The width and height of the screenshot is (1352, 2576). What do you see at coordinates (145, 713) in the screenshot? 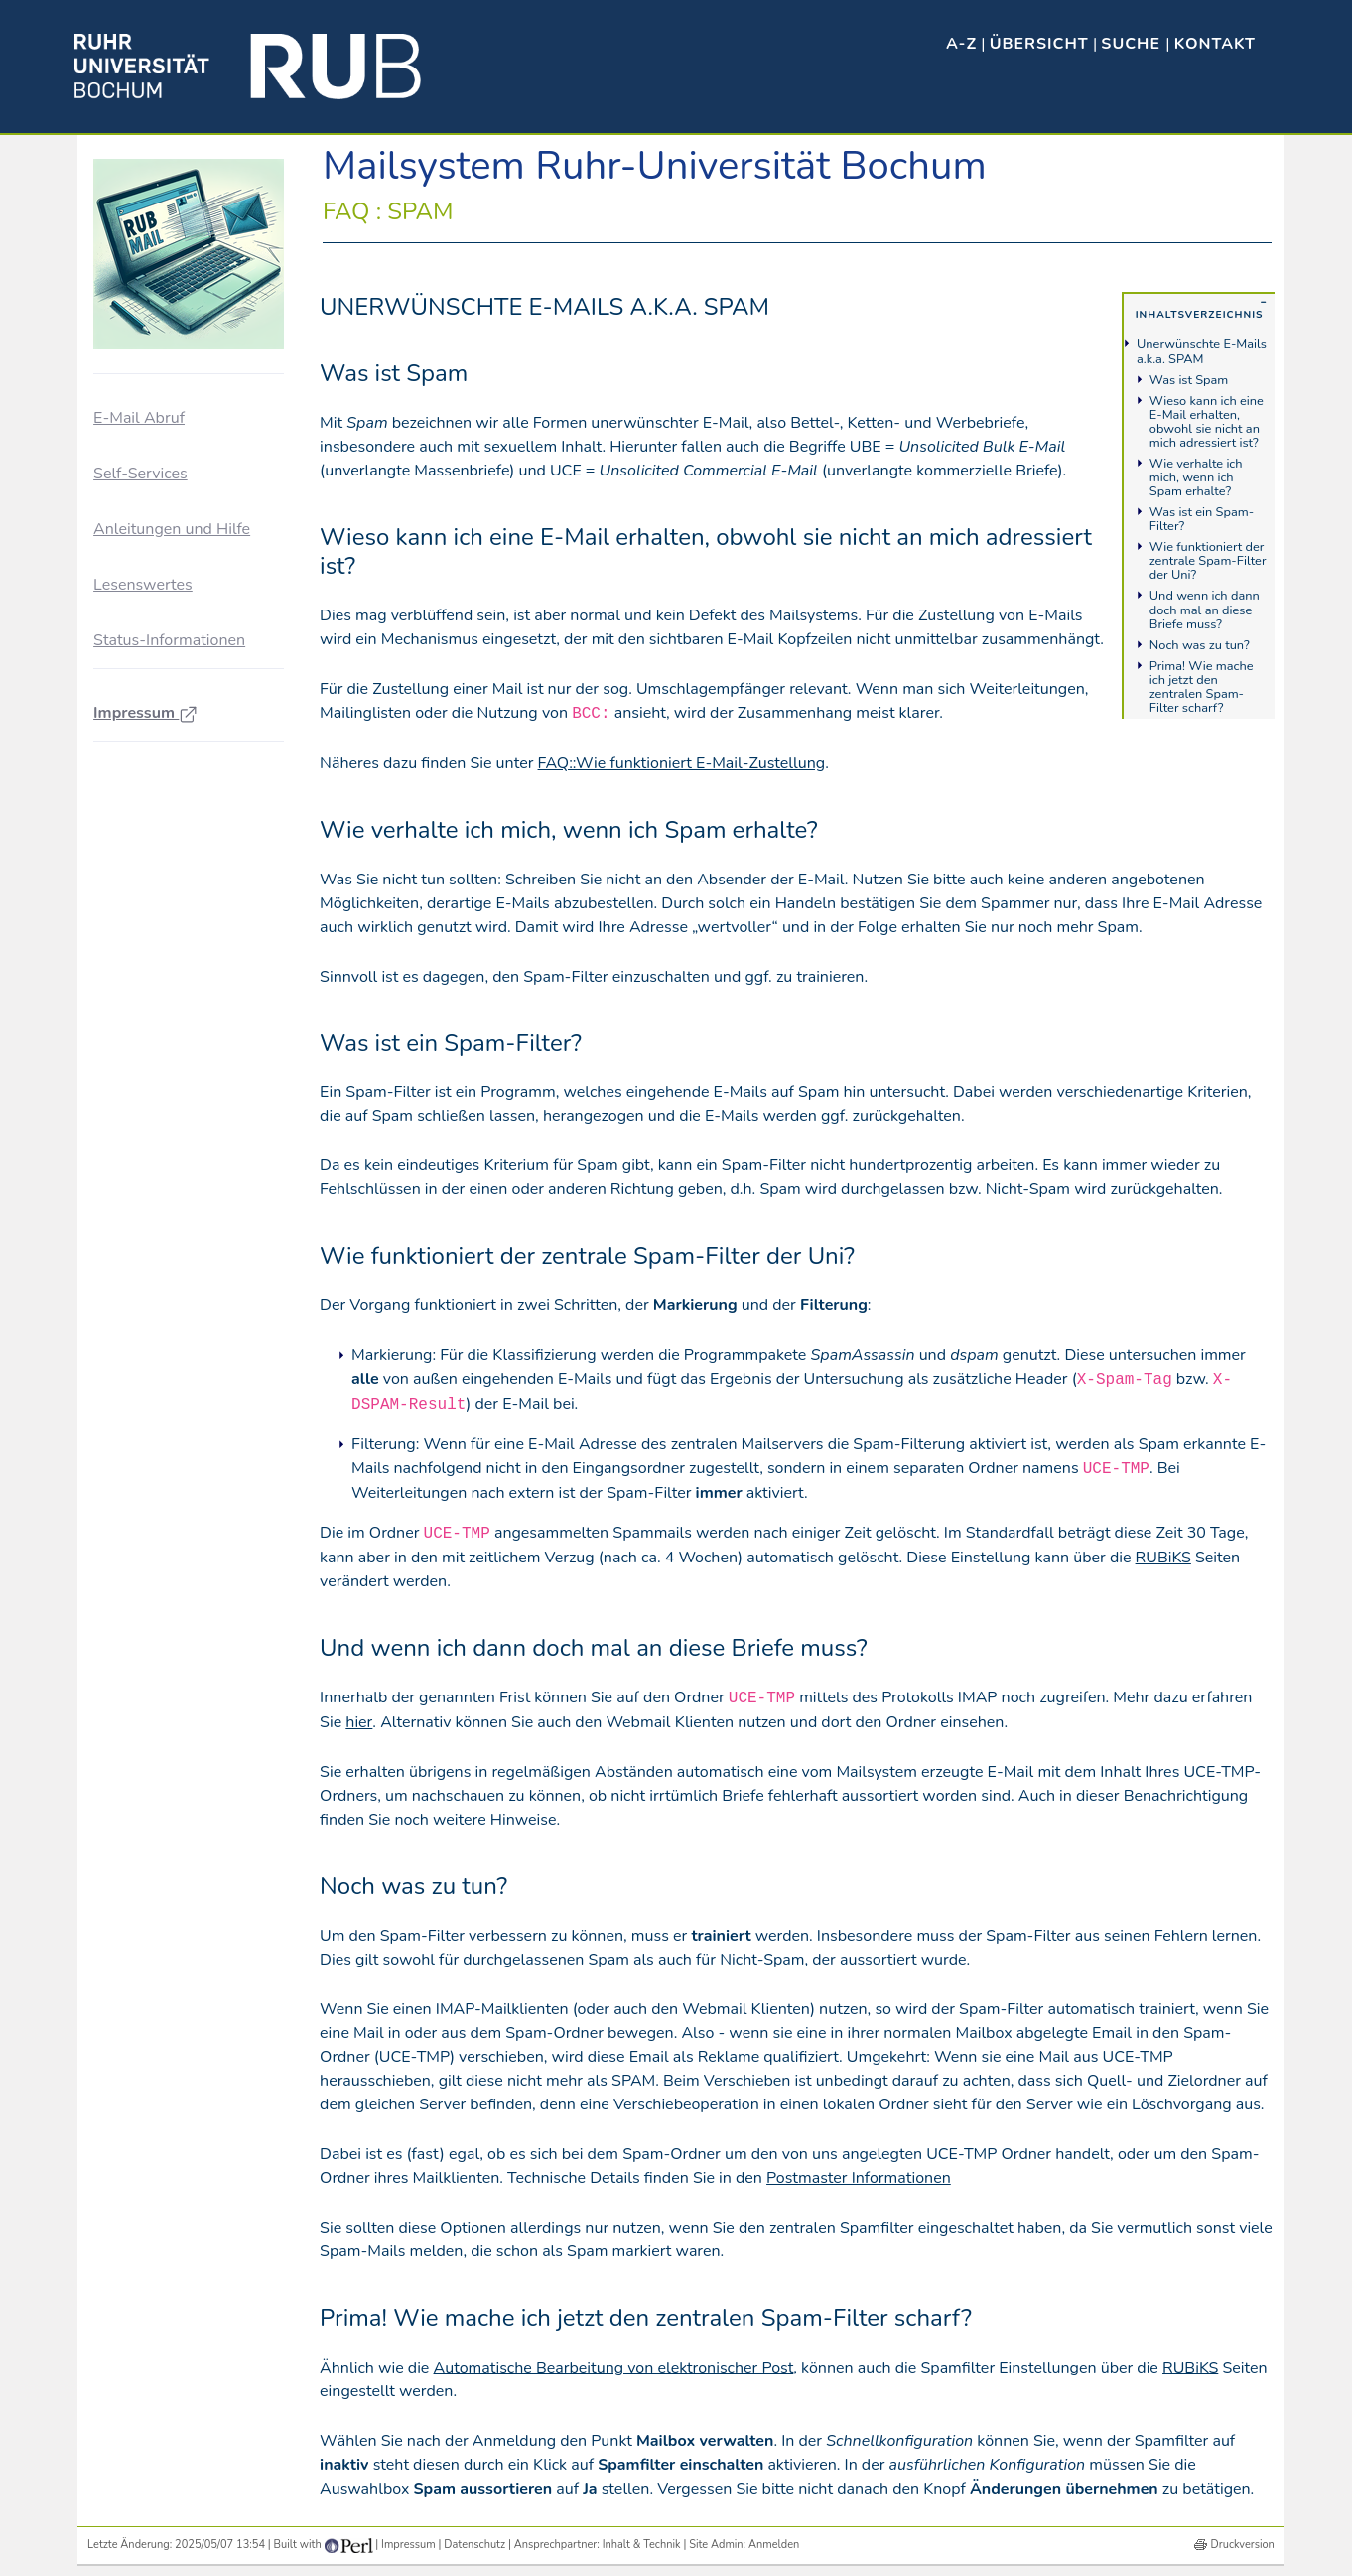
I see `Impressum` at bounding box center [145, 713].